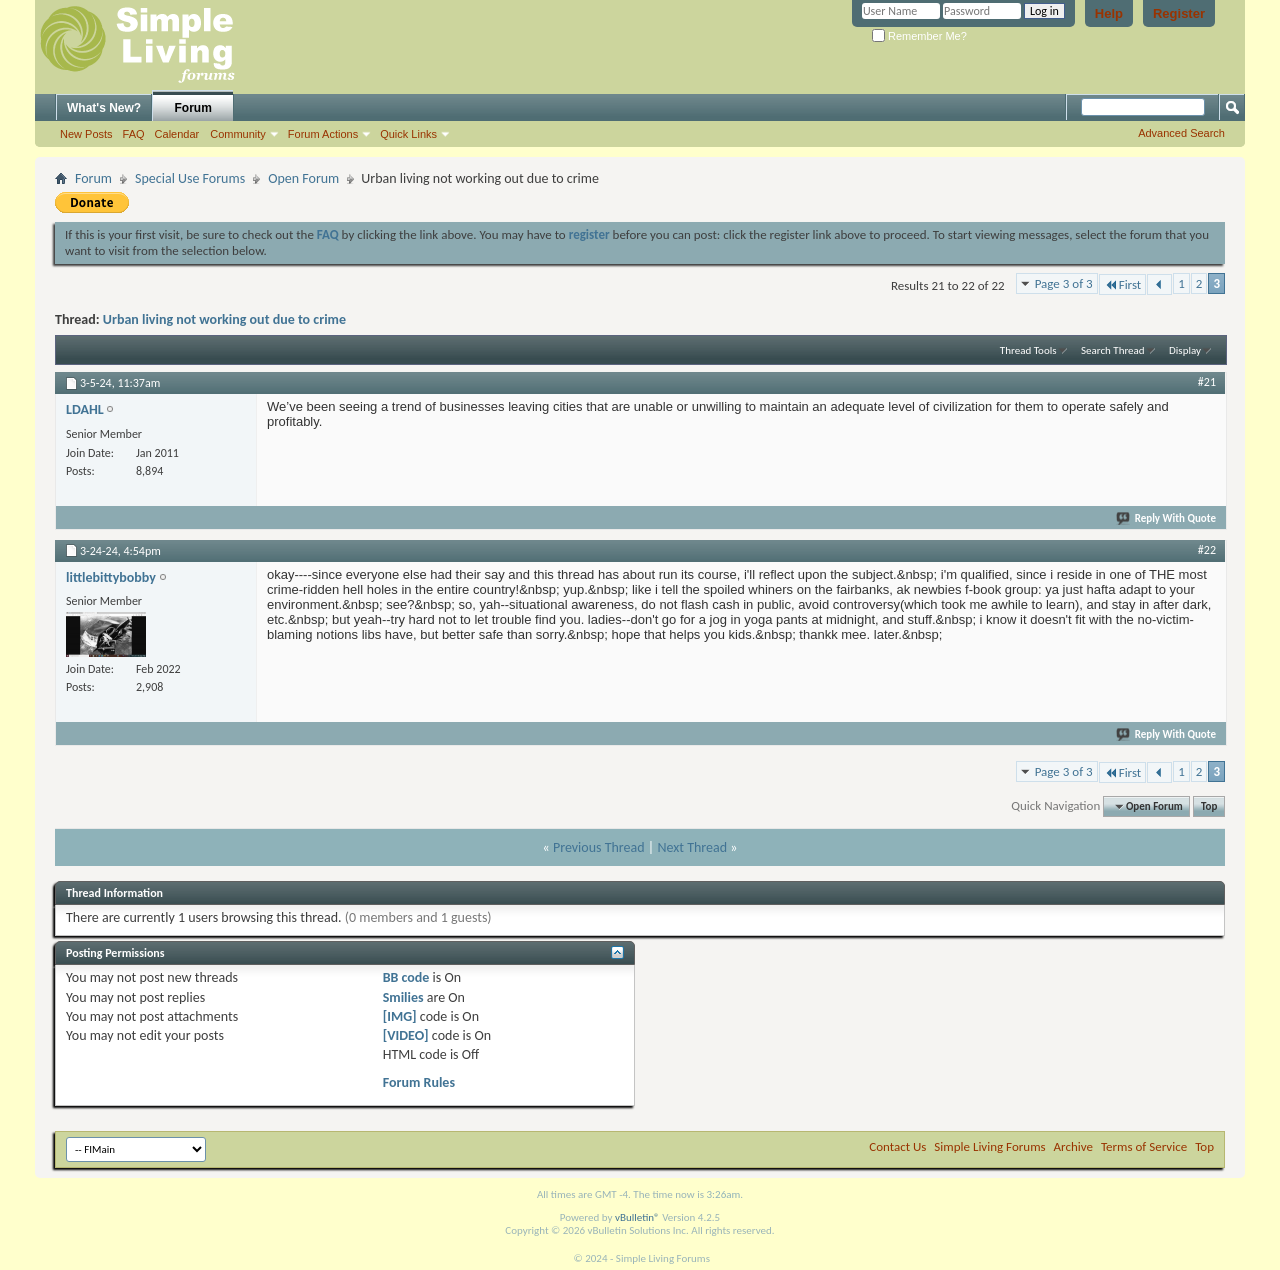 Image resolution: width=1280 pixels, height=1270 pixels. Describe the element at coordinates (1144, 1146) in the screenshot. I see `Terms of Service` at that location.